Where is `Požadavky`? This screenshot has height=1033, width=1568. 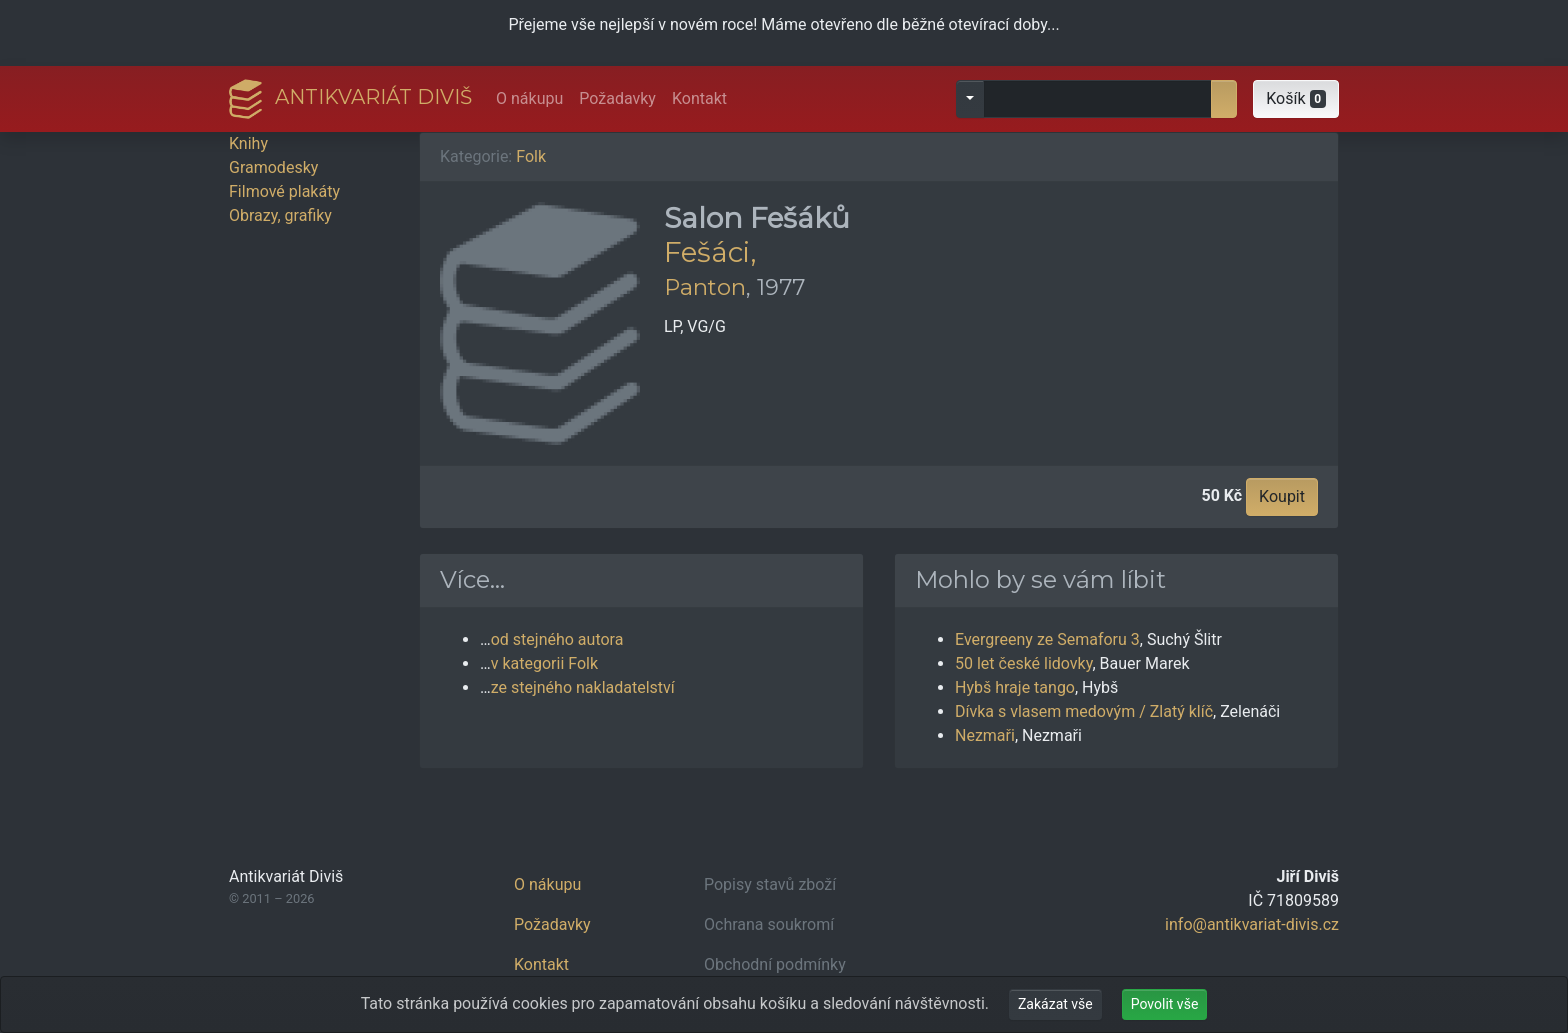
Požadavky is located at coordinates (617, 98).